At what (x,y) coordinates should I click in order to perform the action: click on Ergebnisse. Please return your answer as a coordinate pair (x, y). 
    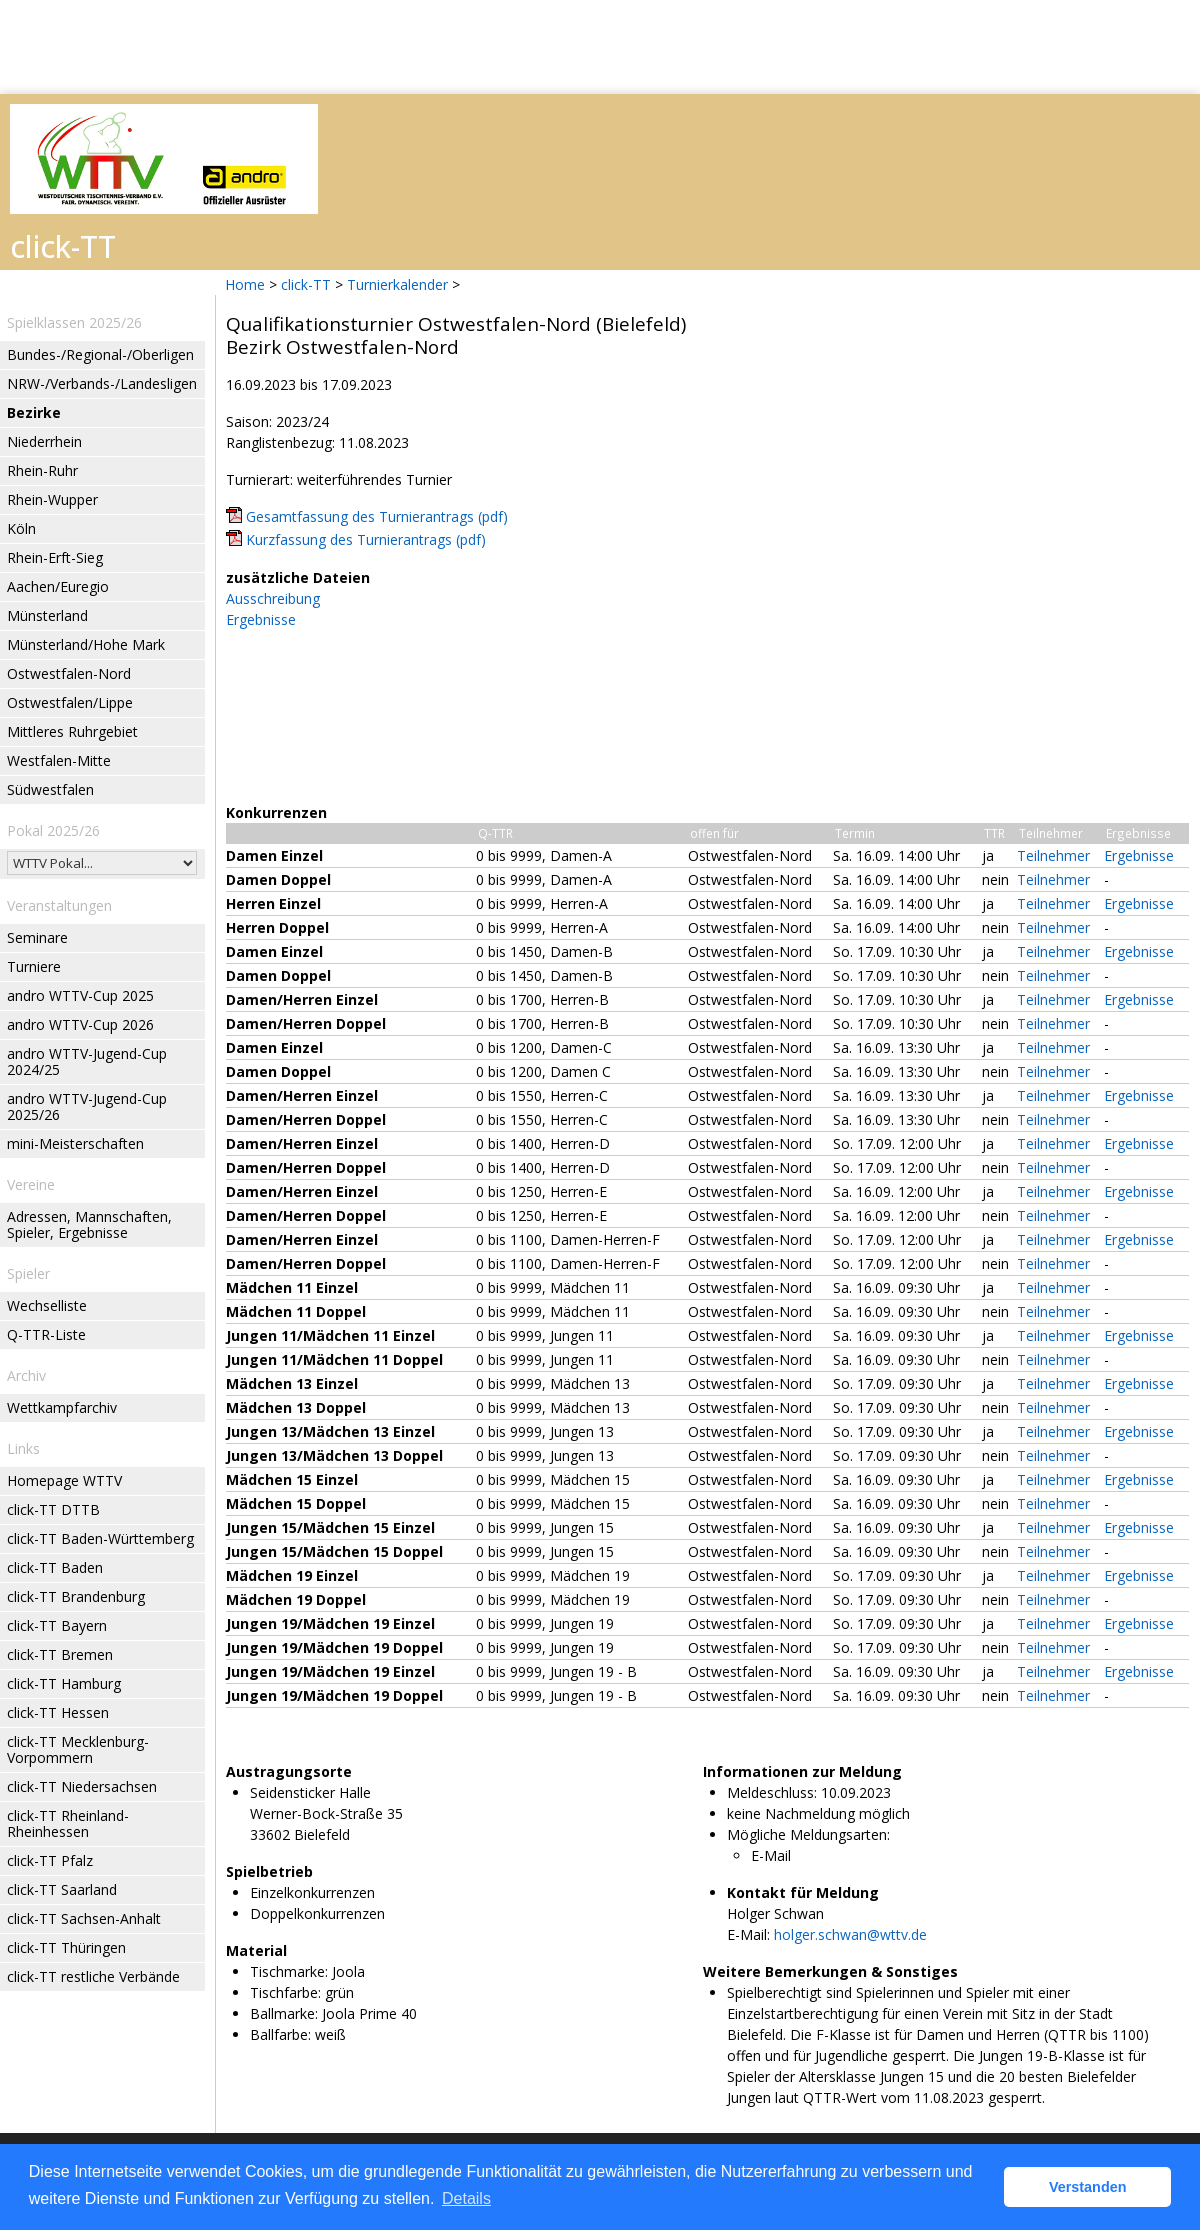
    Looking at the image, I should click on (261, 619).